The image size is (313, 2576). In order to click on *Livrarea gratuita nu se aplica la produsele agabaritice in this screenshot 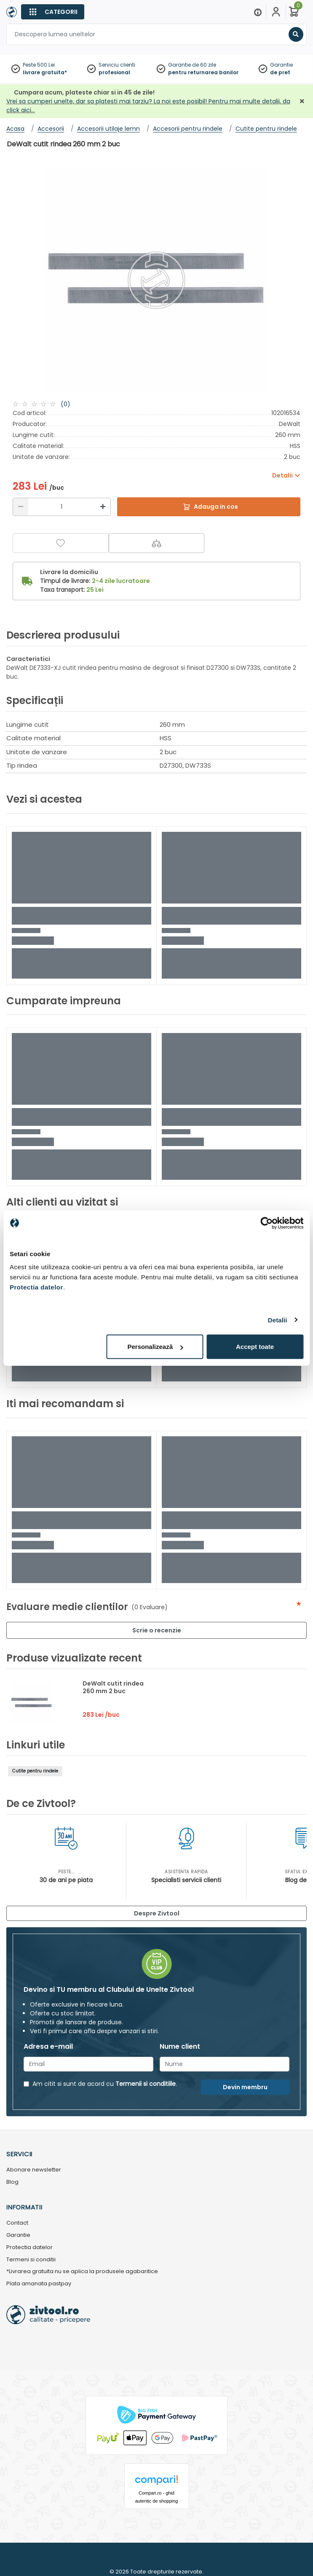, I will do `click(82, 2271)`.